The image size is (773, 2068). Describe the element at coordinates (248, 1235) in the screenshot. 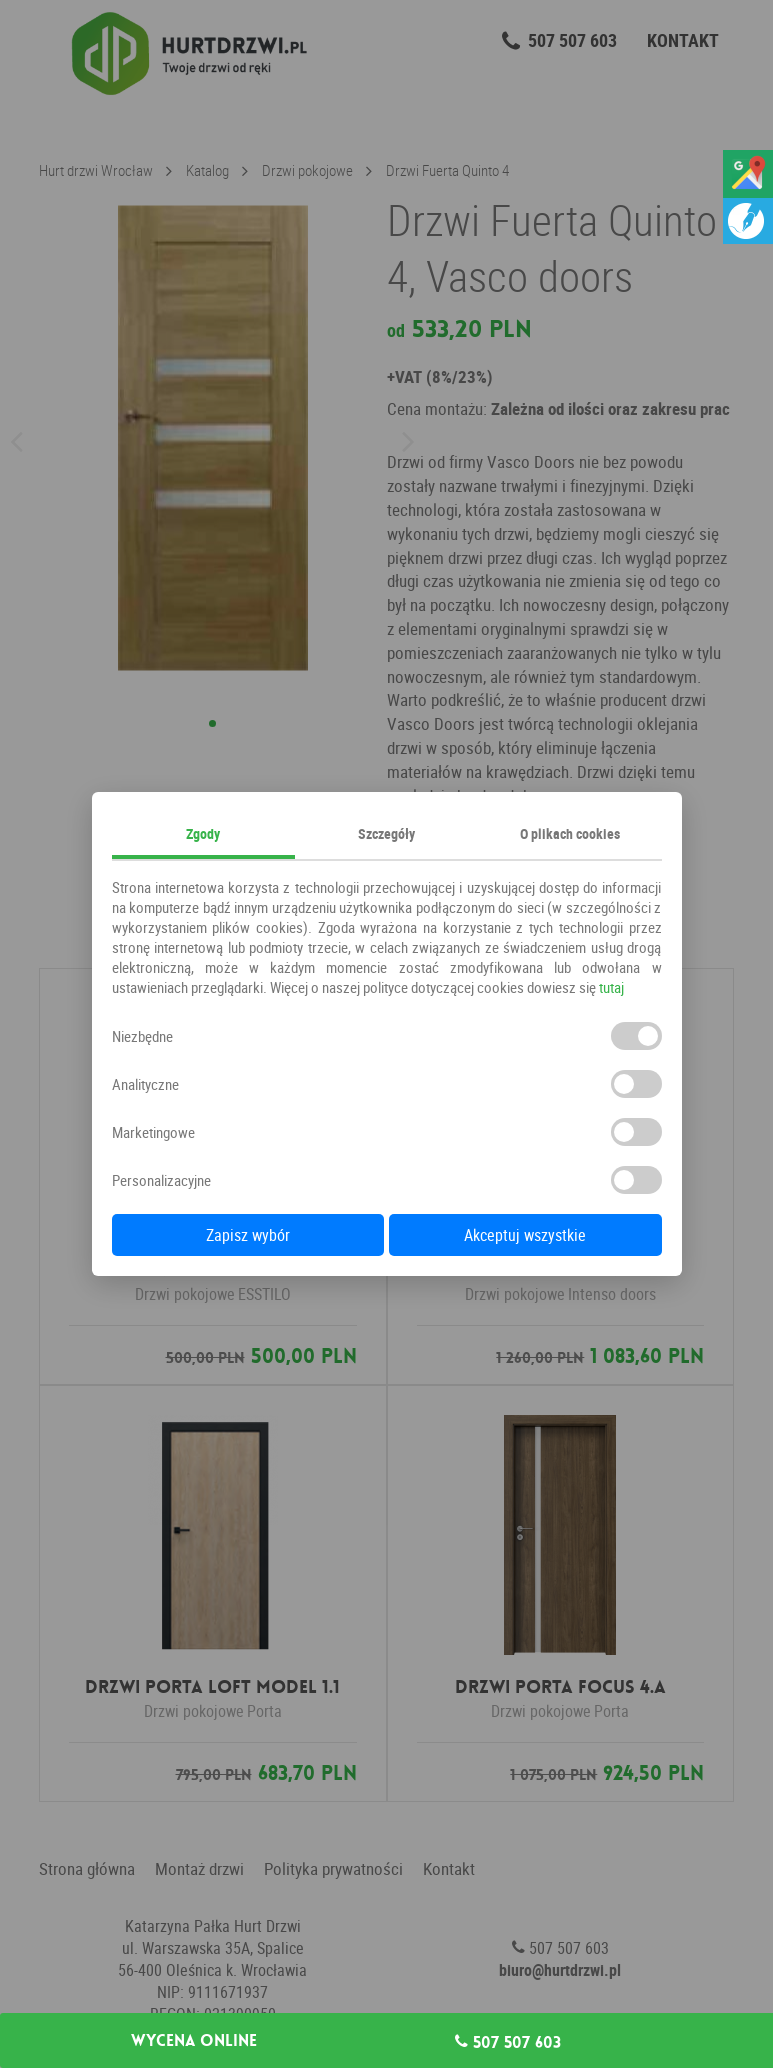

I see `Zapisz wybór` at that location.